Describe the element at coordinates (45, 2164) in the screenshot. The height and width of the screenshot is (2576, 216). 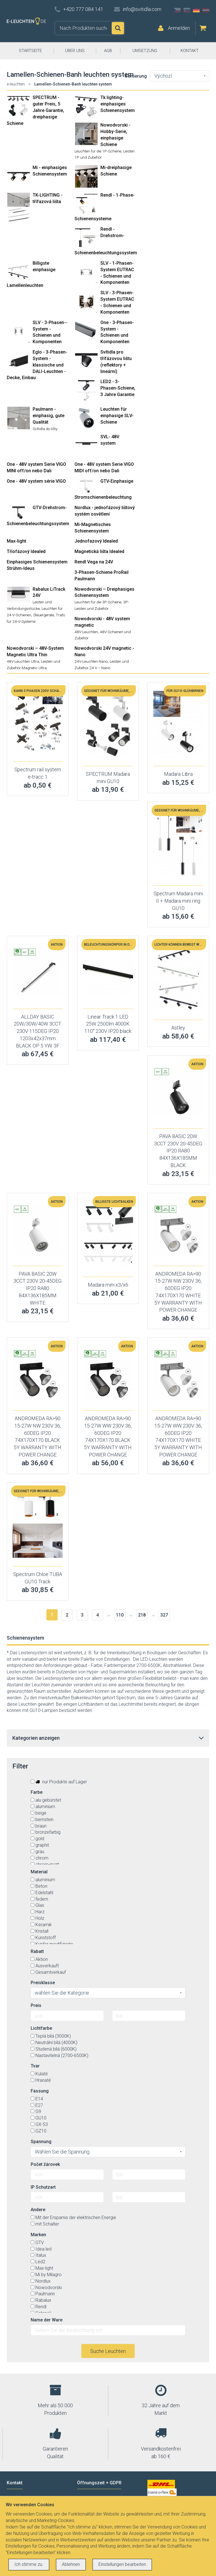
I see `Počet žárovek` at that location.